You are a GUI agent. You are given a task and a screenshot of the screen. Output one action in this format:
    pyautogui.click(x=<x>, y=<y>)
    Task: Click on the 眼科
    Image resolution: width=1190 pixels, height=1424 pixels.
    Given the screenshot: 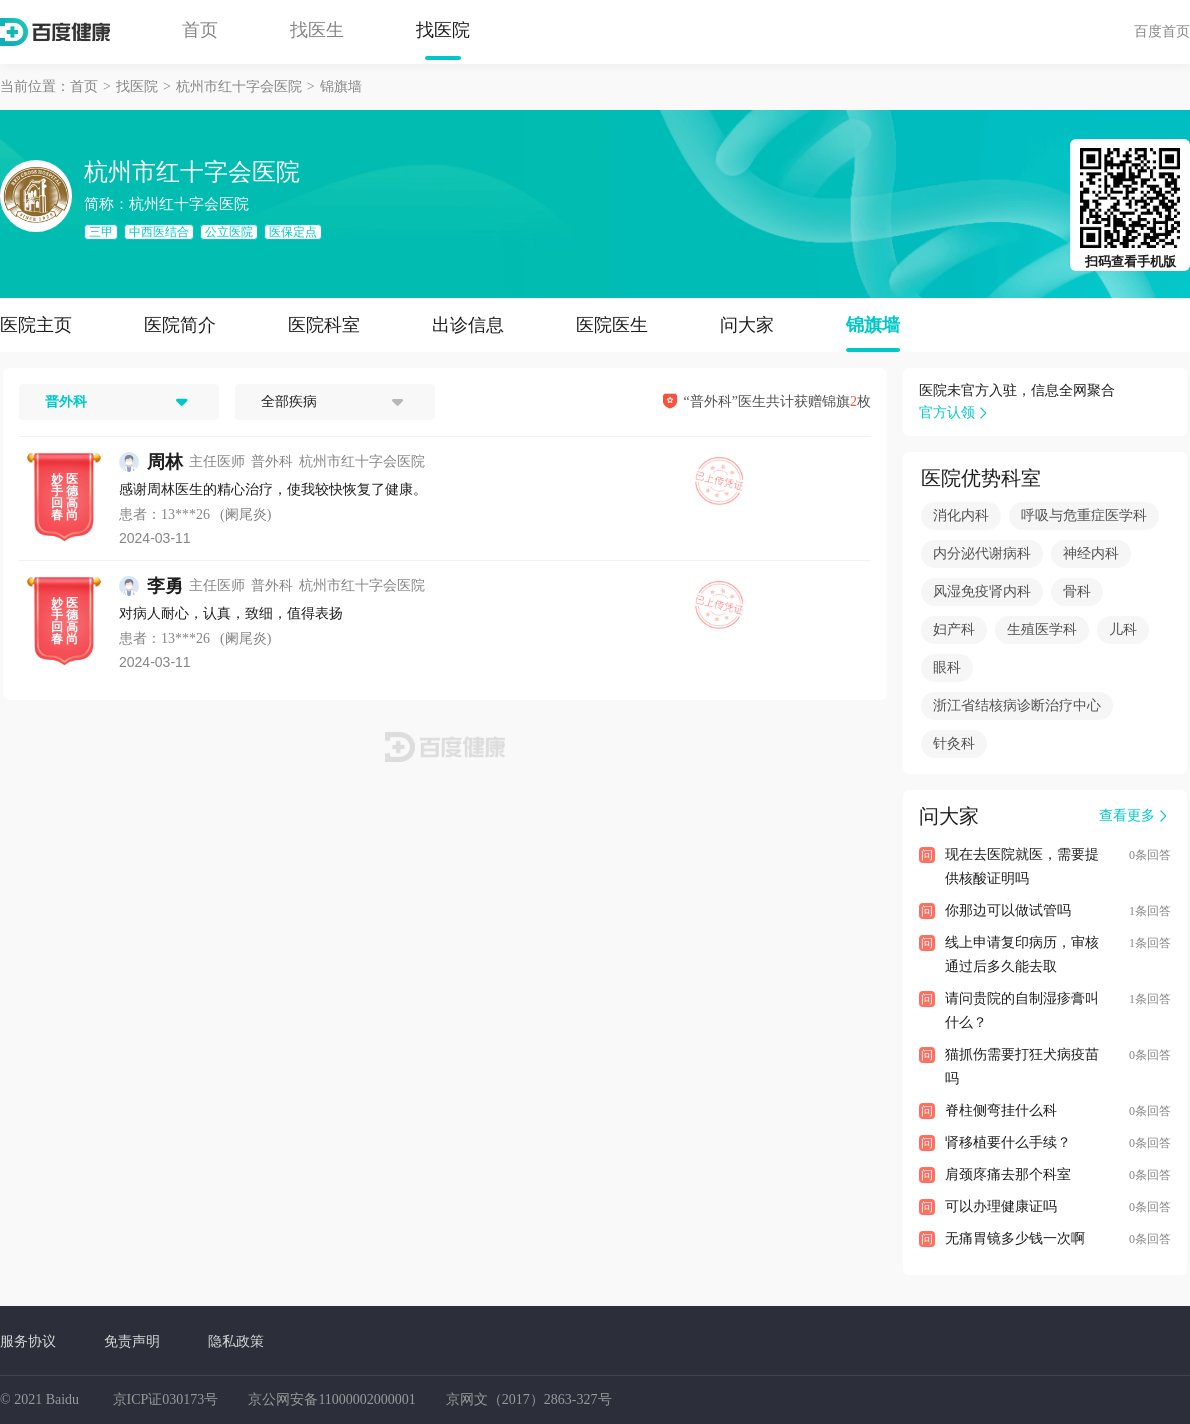 What is the action you would take?
    pyautogui.click(x=947, y=667)
    